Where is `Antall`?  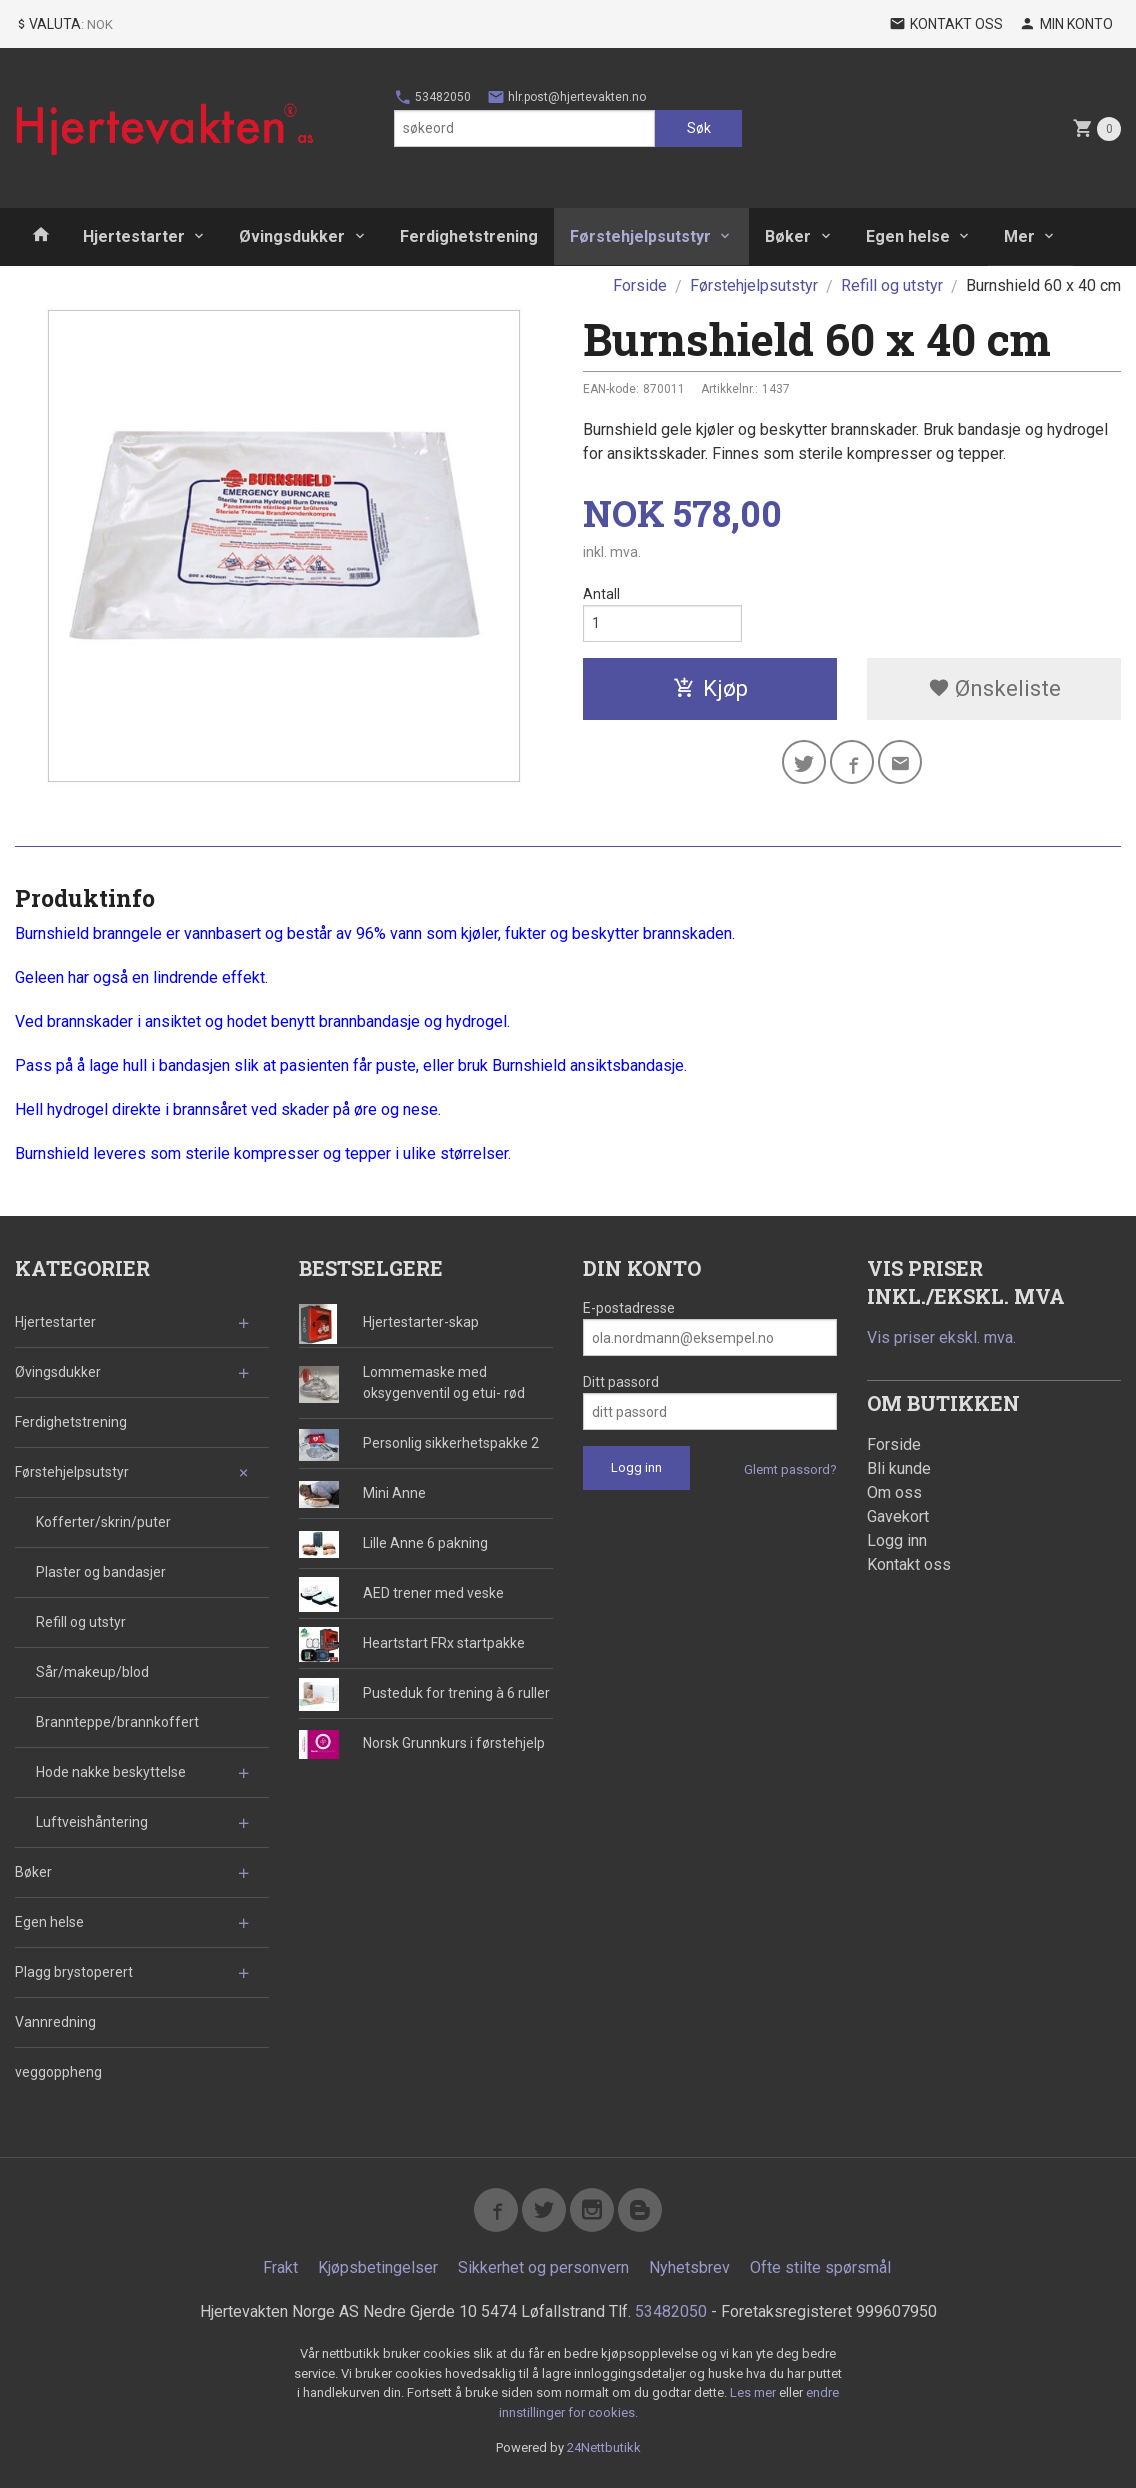
Antall is located at coordinates (601, 594).